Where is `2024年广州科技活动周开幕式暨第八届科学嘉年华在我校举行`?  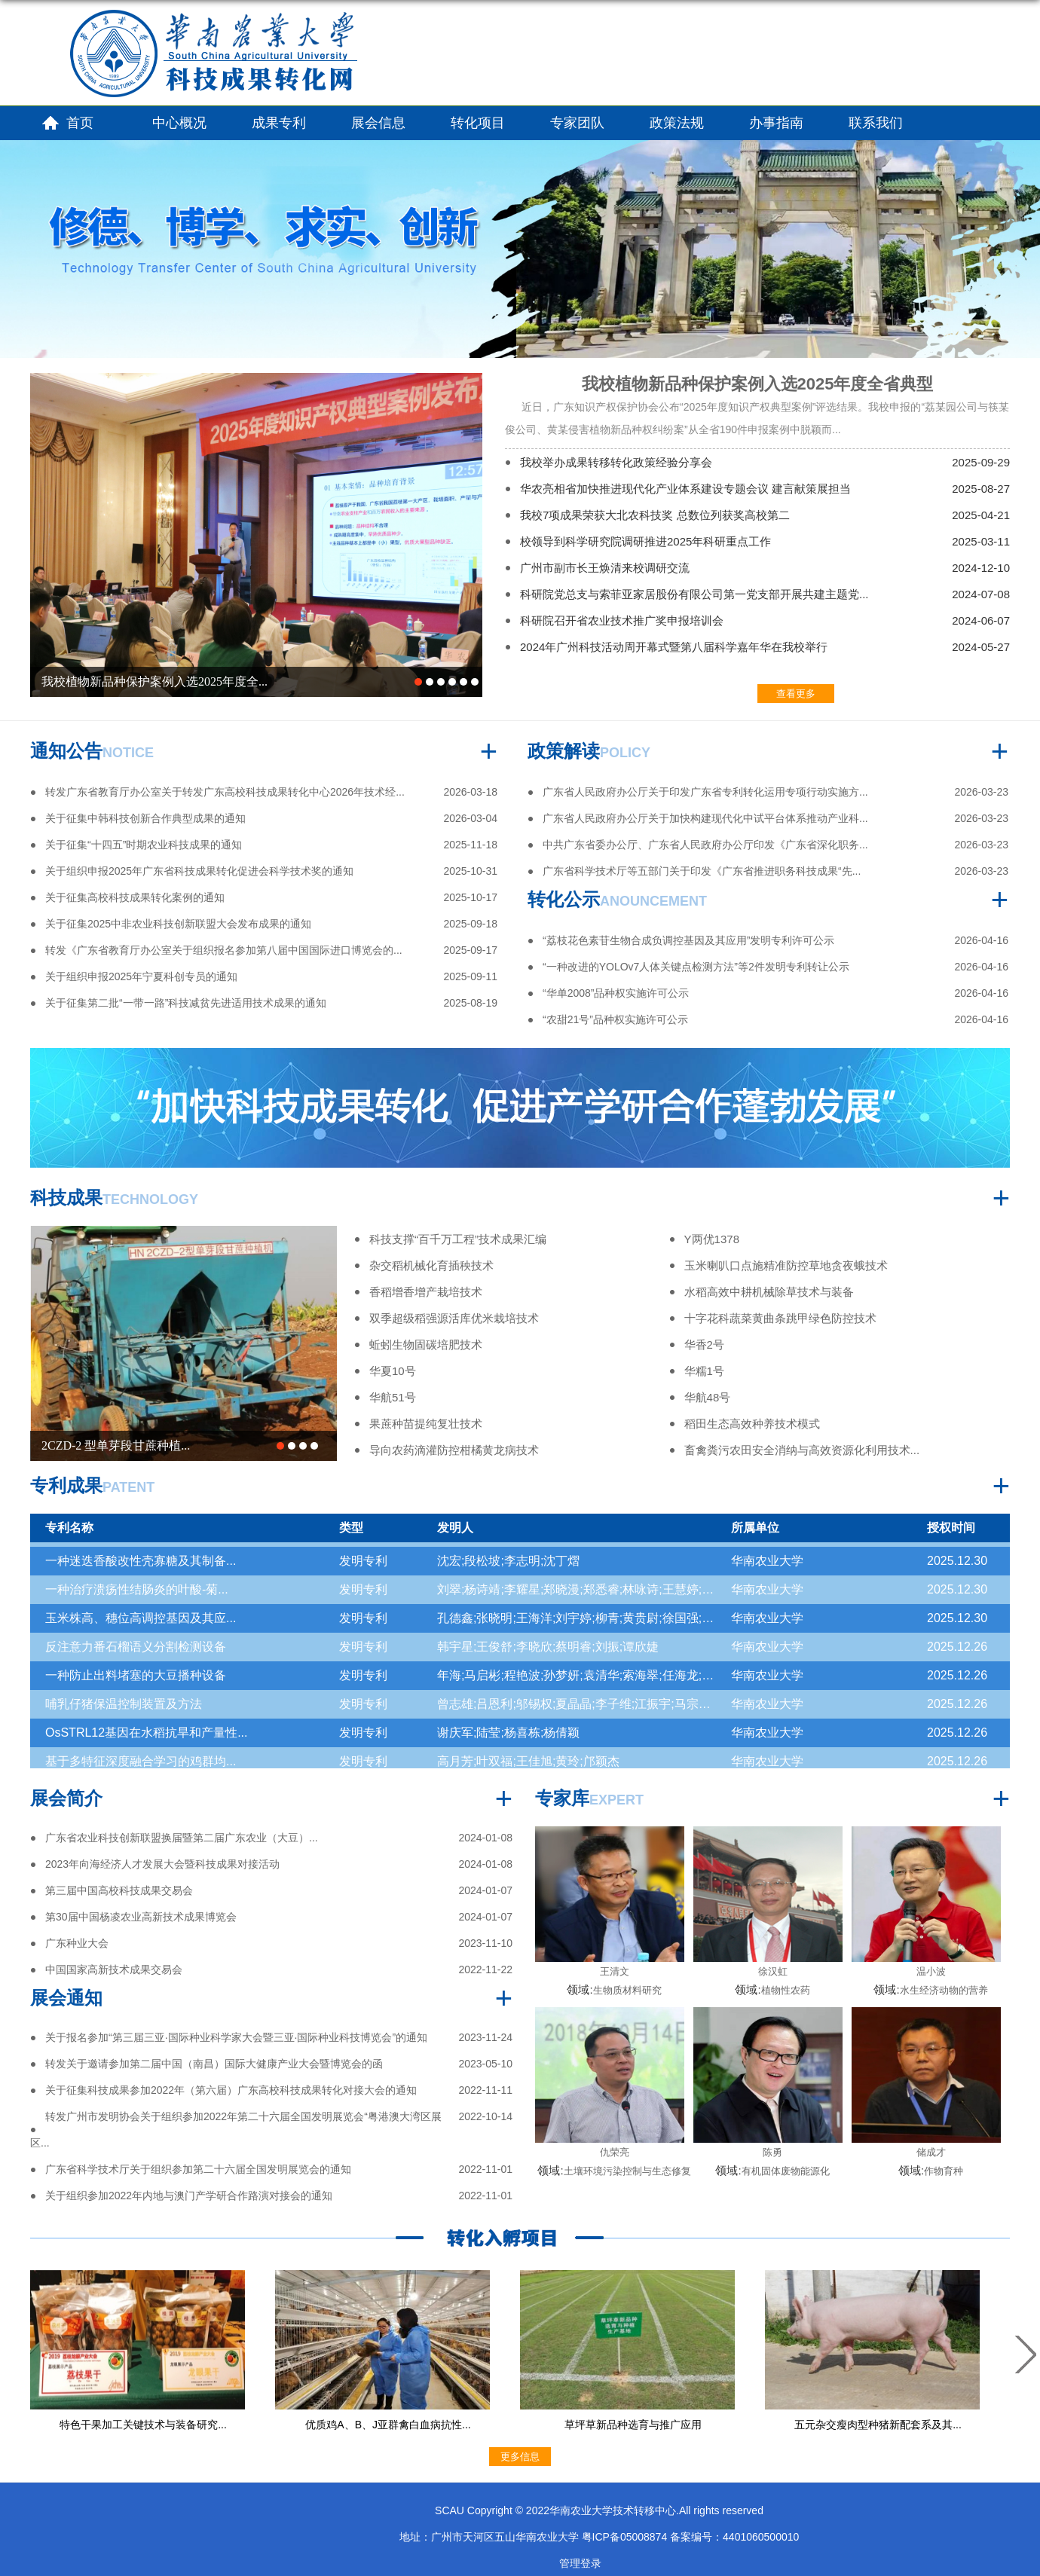
2024年广州科技活动周开幕式暨第八届科学嘉年华在我校举行 is located at coordinates (673, 646).